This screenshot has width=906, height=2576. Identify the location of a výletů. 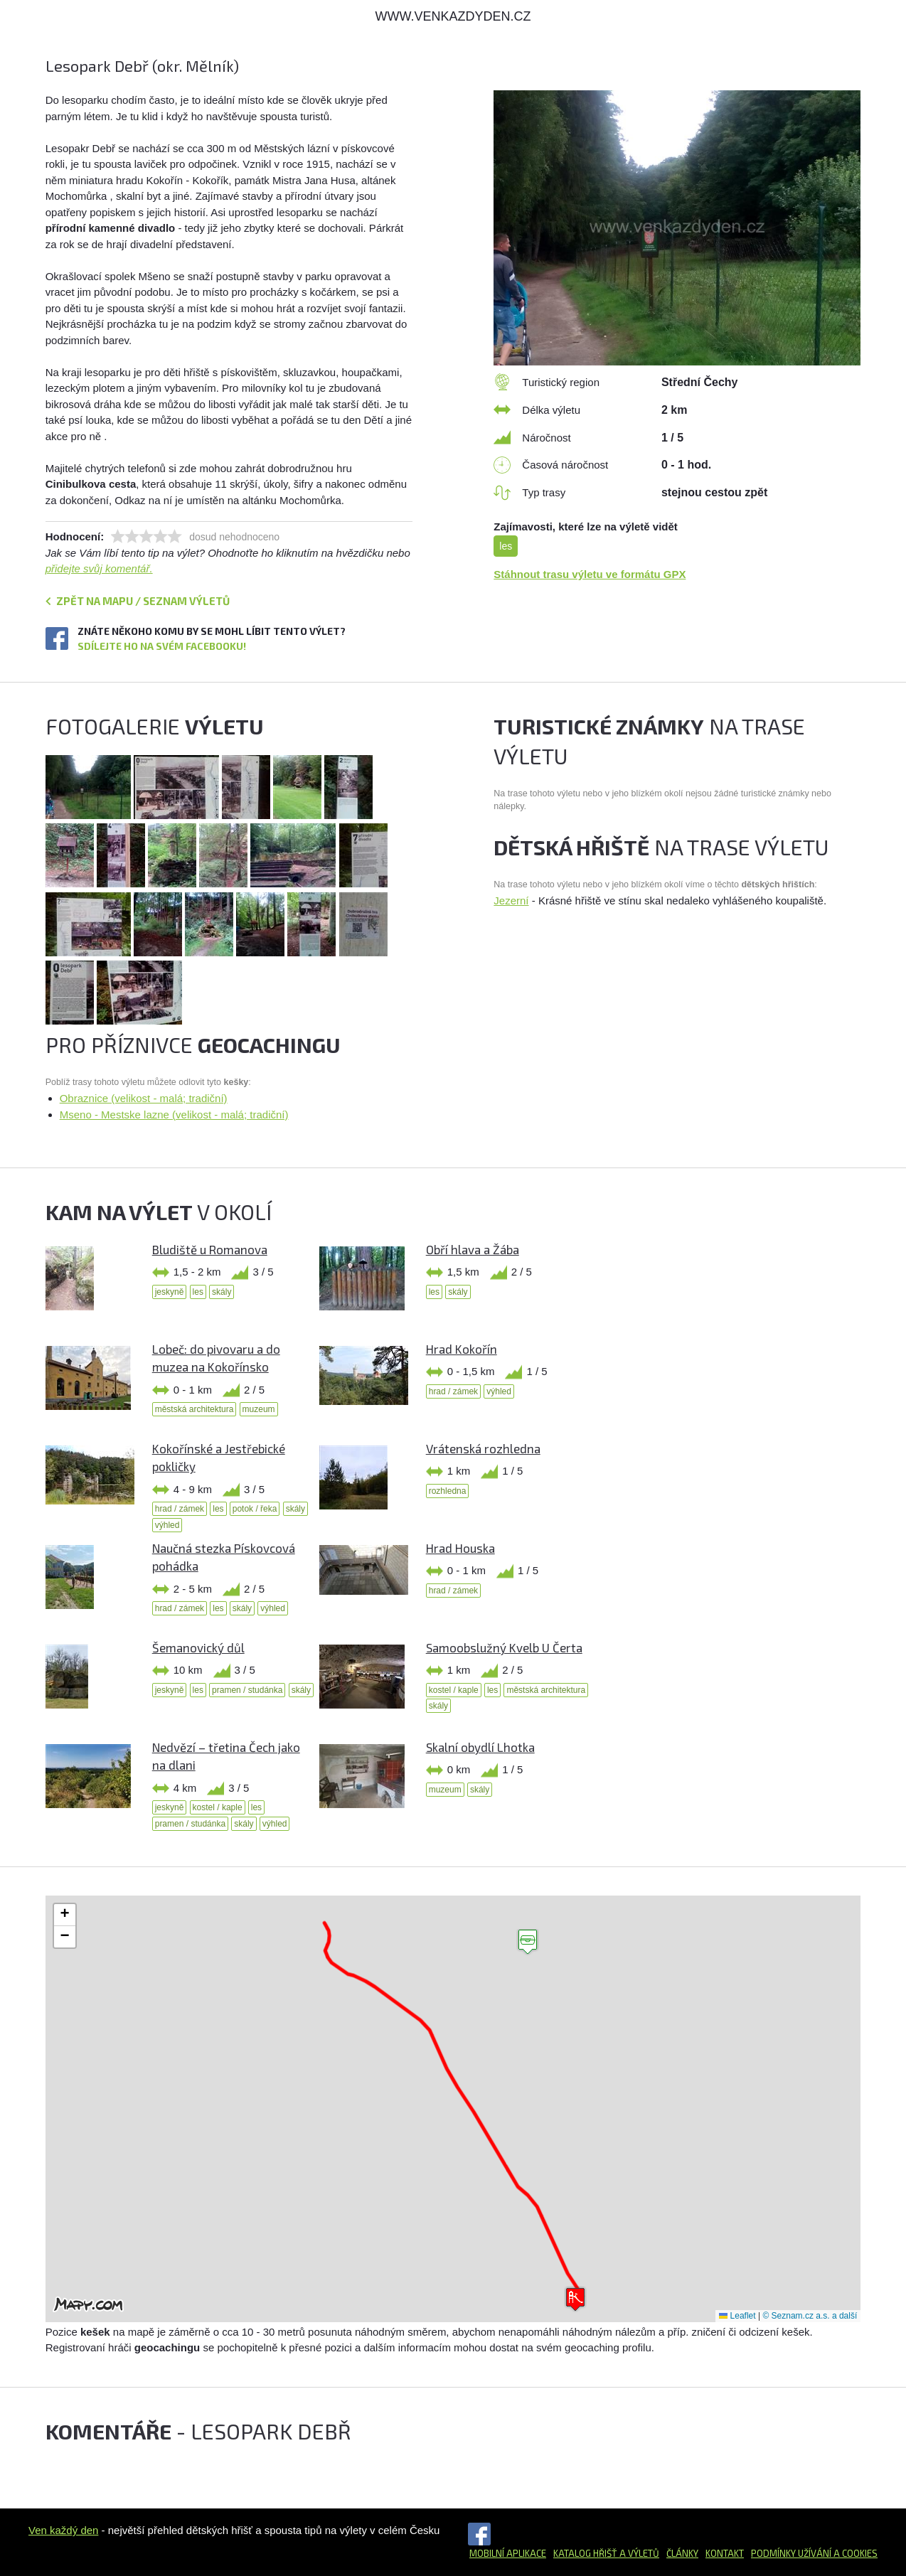
(638, 2553).